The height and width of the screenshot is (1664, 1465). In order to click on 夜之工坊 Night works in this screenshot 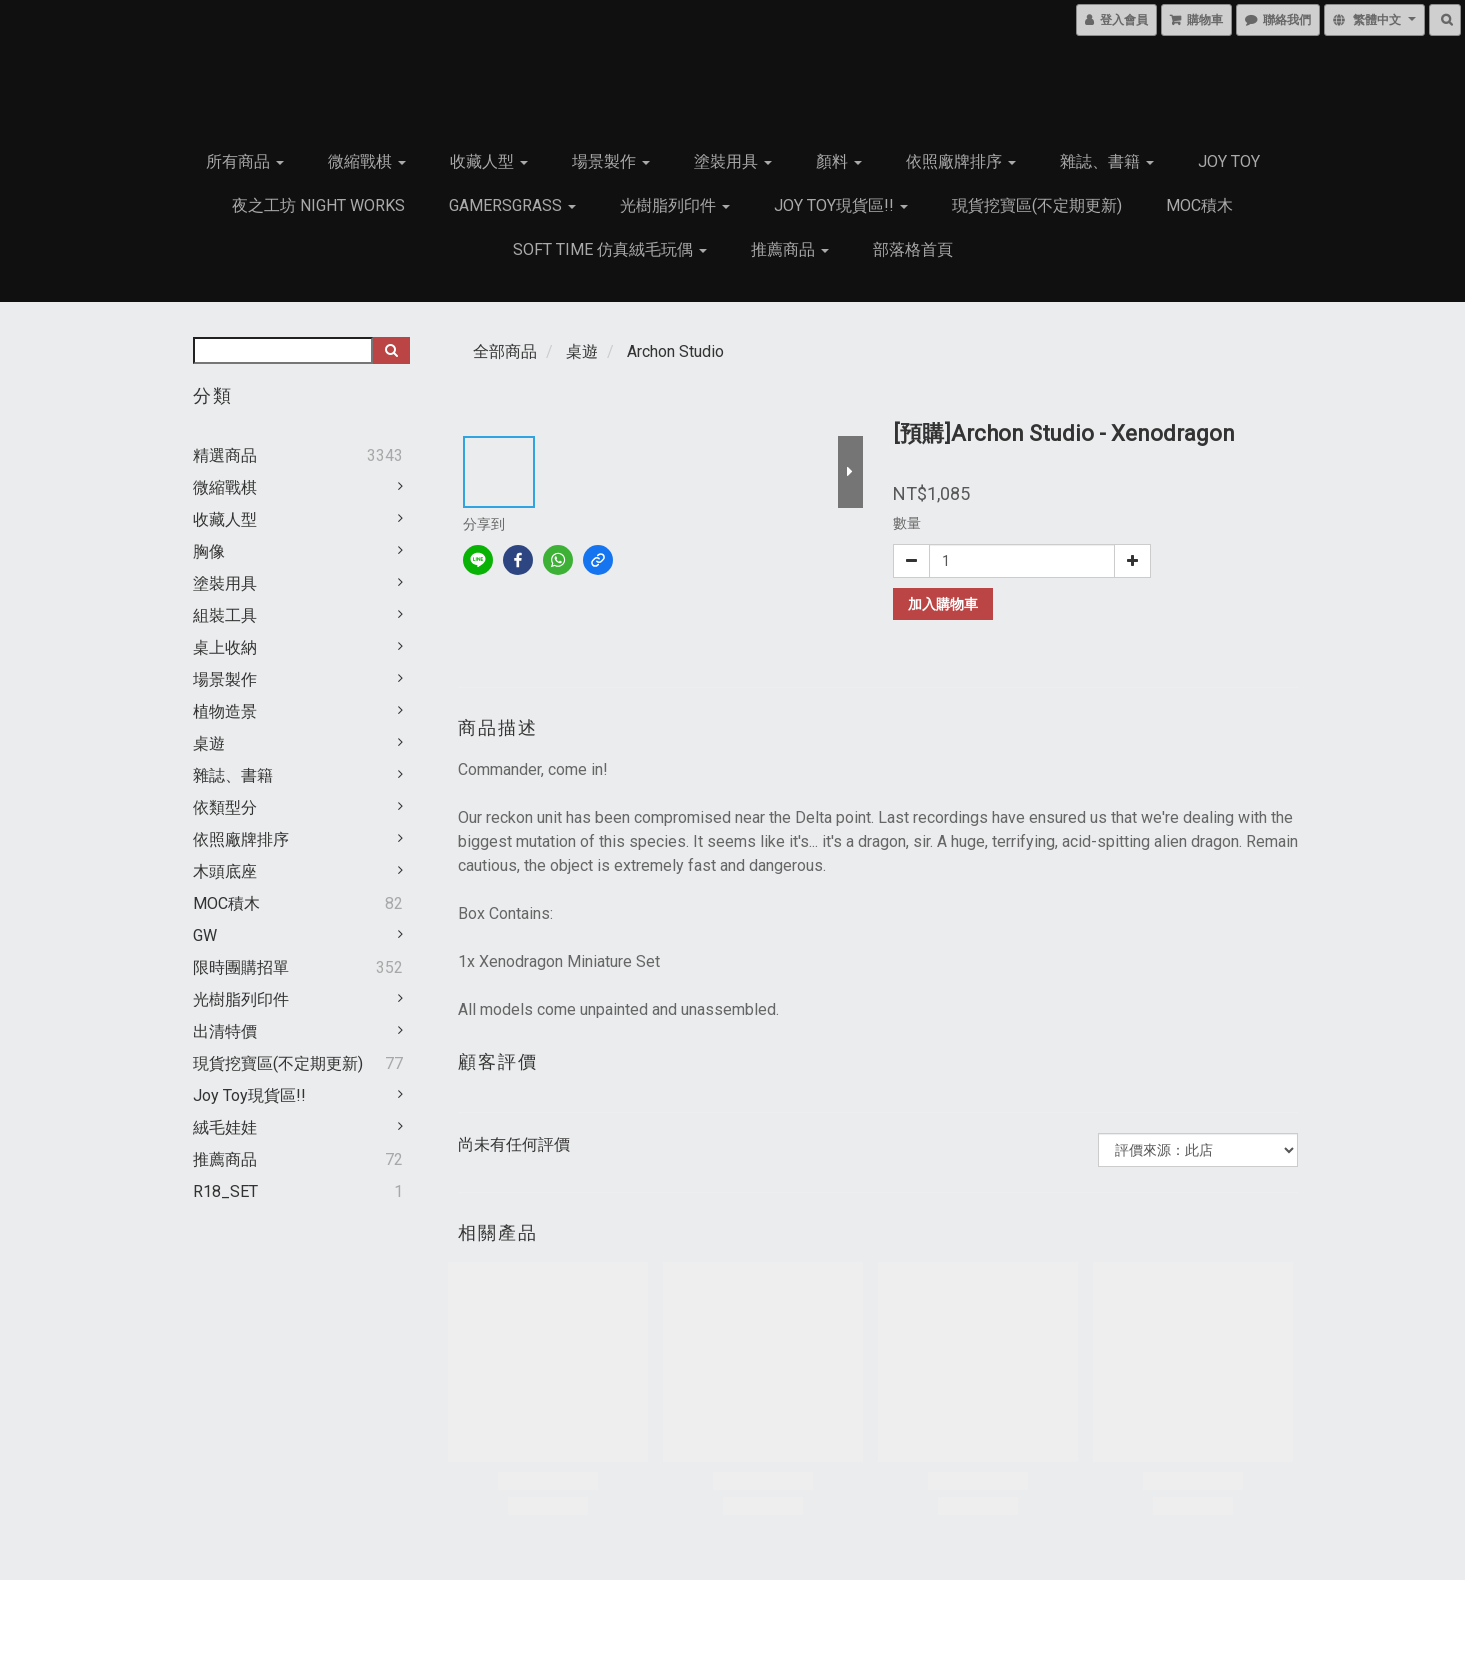, I will do `click(318, 205)`.